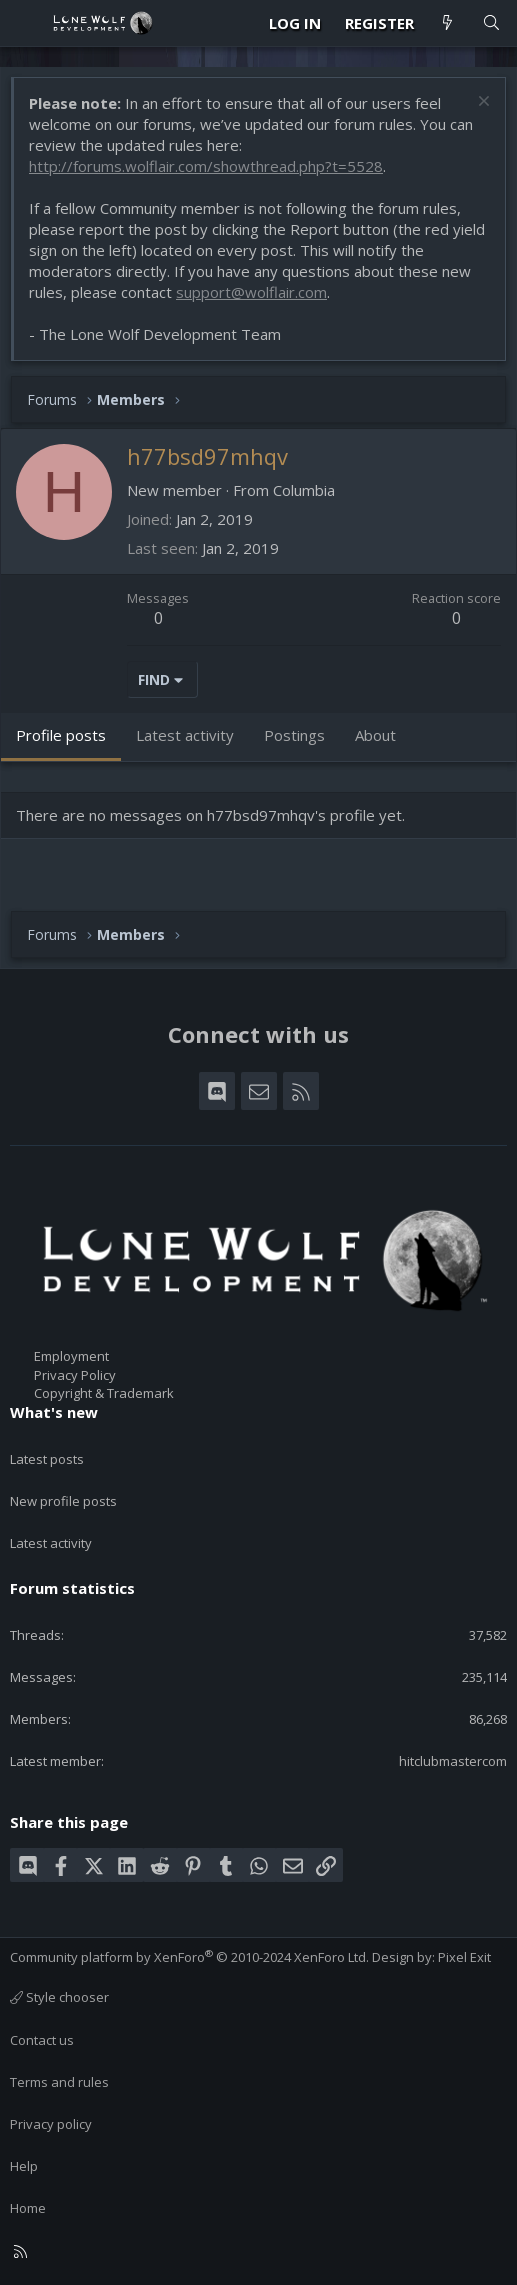  I want to click on Privacy policy, so click(51, 2124).